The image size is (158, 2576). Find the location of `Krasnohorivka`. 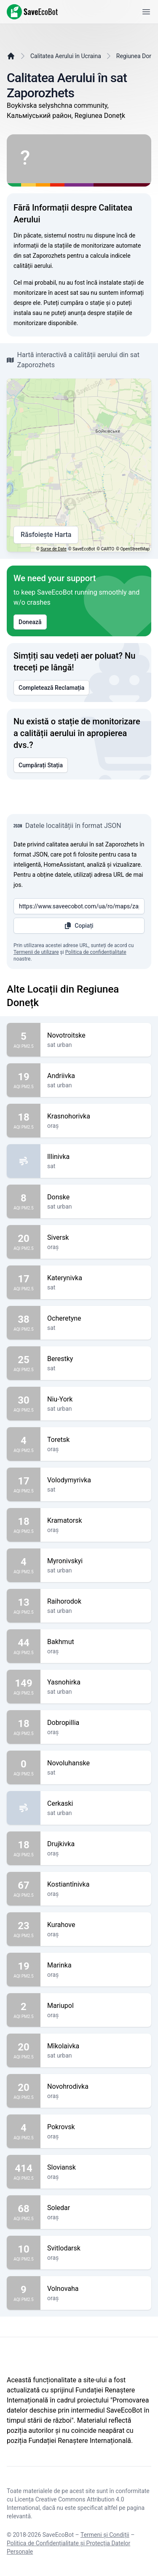

Krasnohorivka is located at coordinates (96, 1116).